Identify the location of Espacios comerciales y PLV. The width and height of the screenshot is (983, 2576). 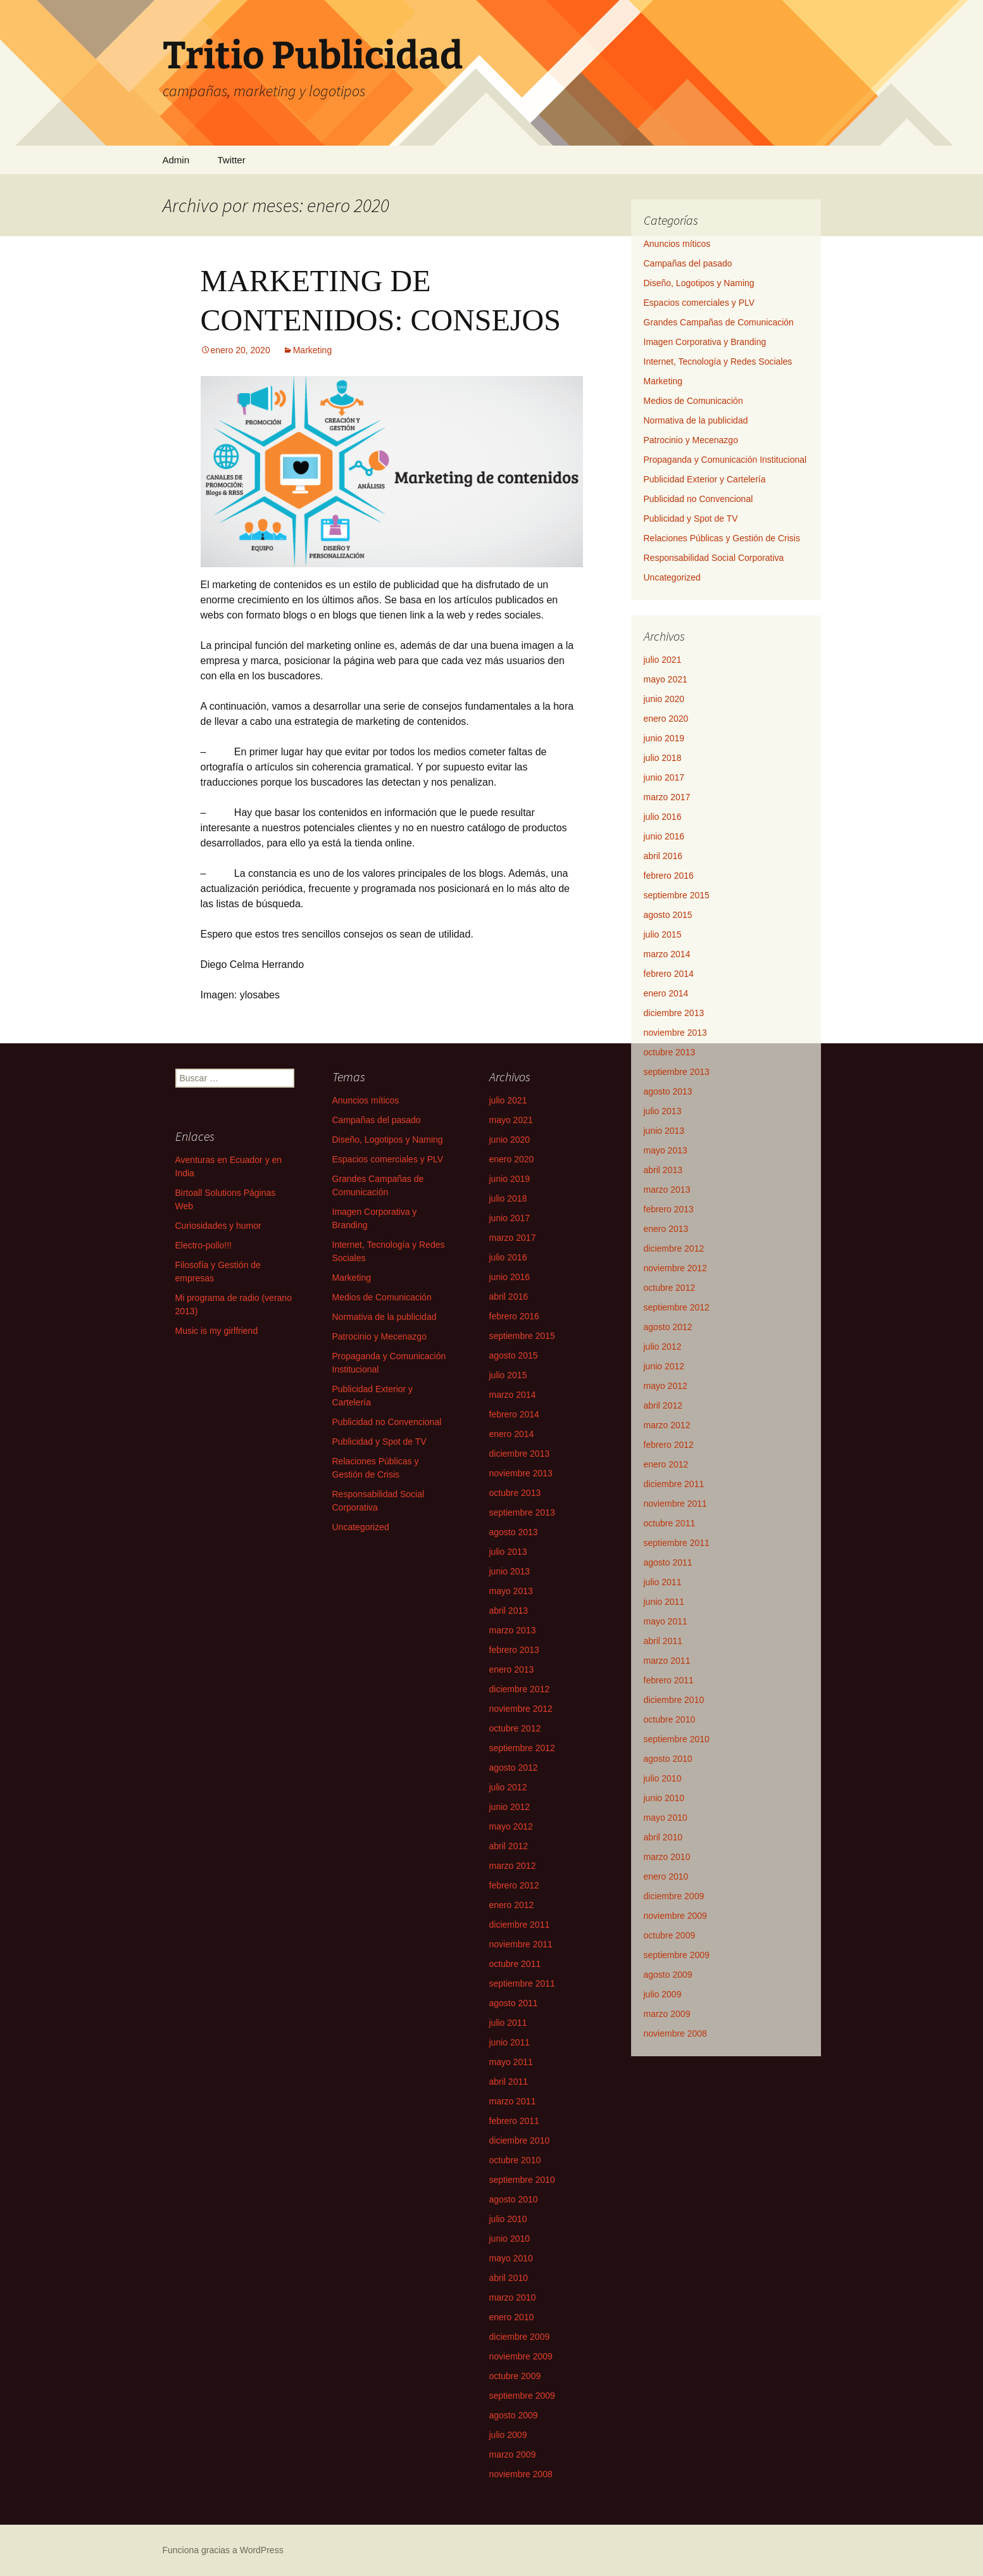
(699, 303).